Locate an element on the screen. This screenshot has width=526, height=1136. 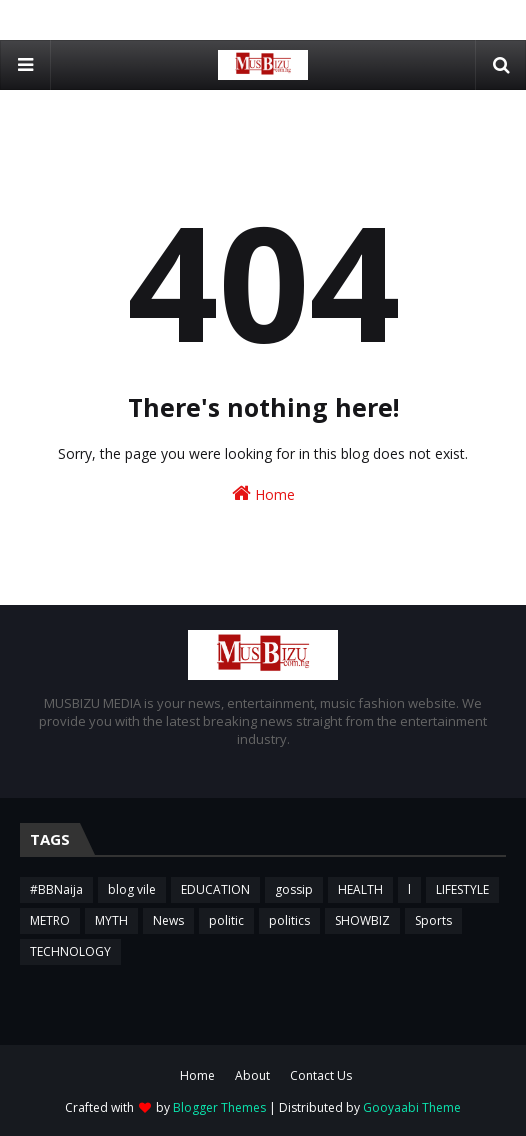
Home is located at coordinates (263, 493).